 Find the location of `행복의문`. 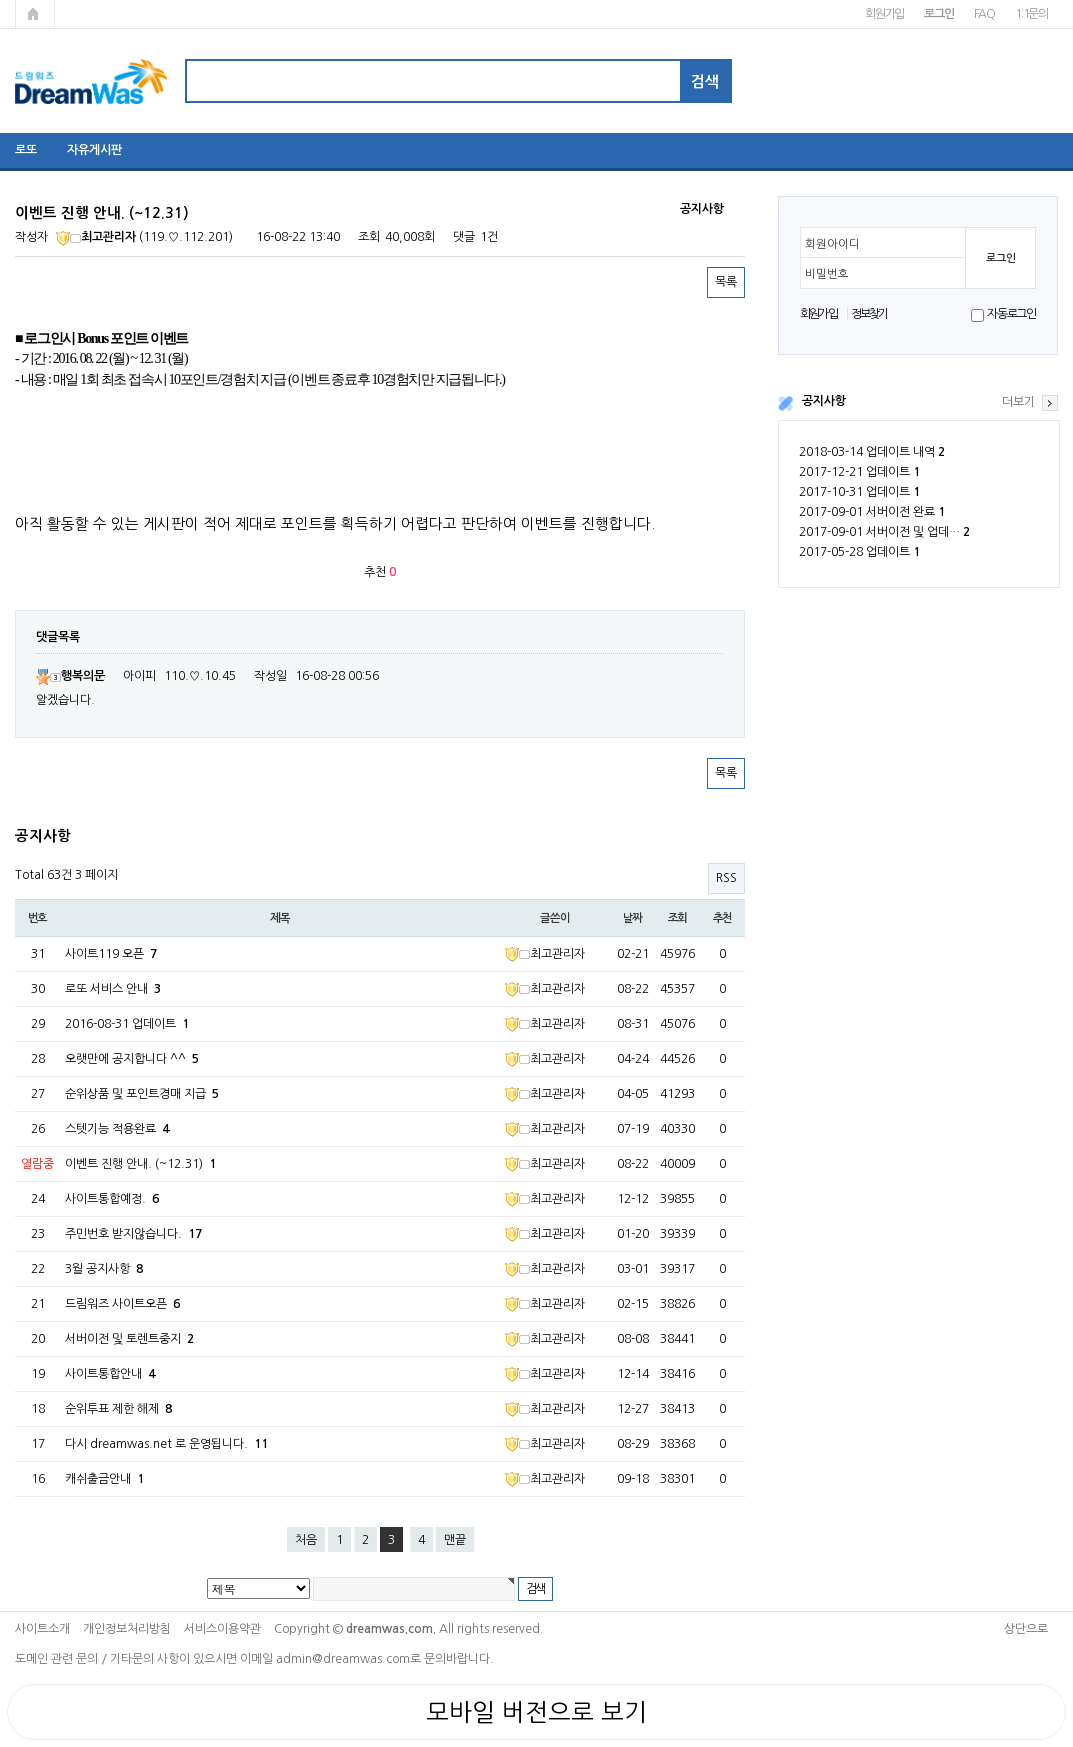

행복의문 is located at coordinates (70, 676).